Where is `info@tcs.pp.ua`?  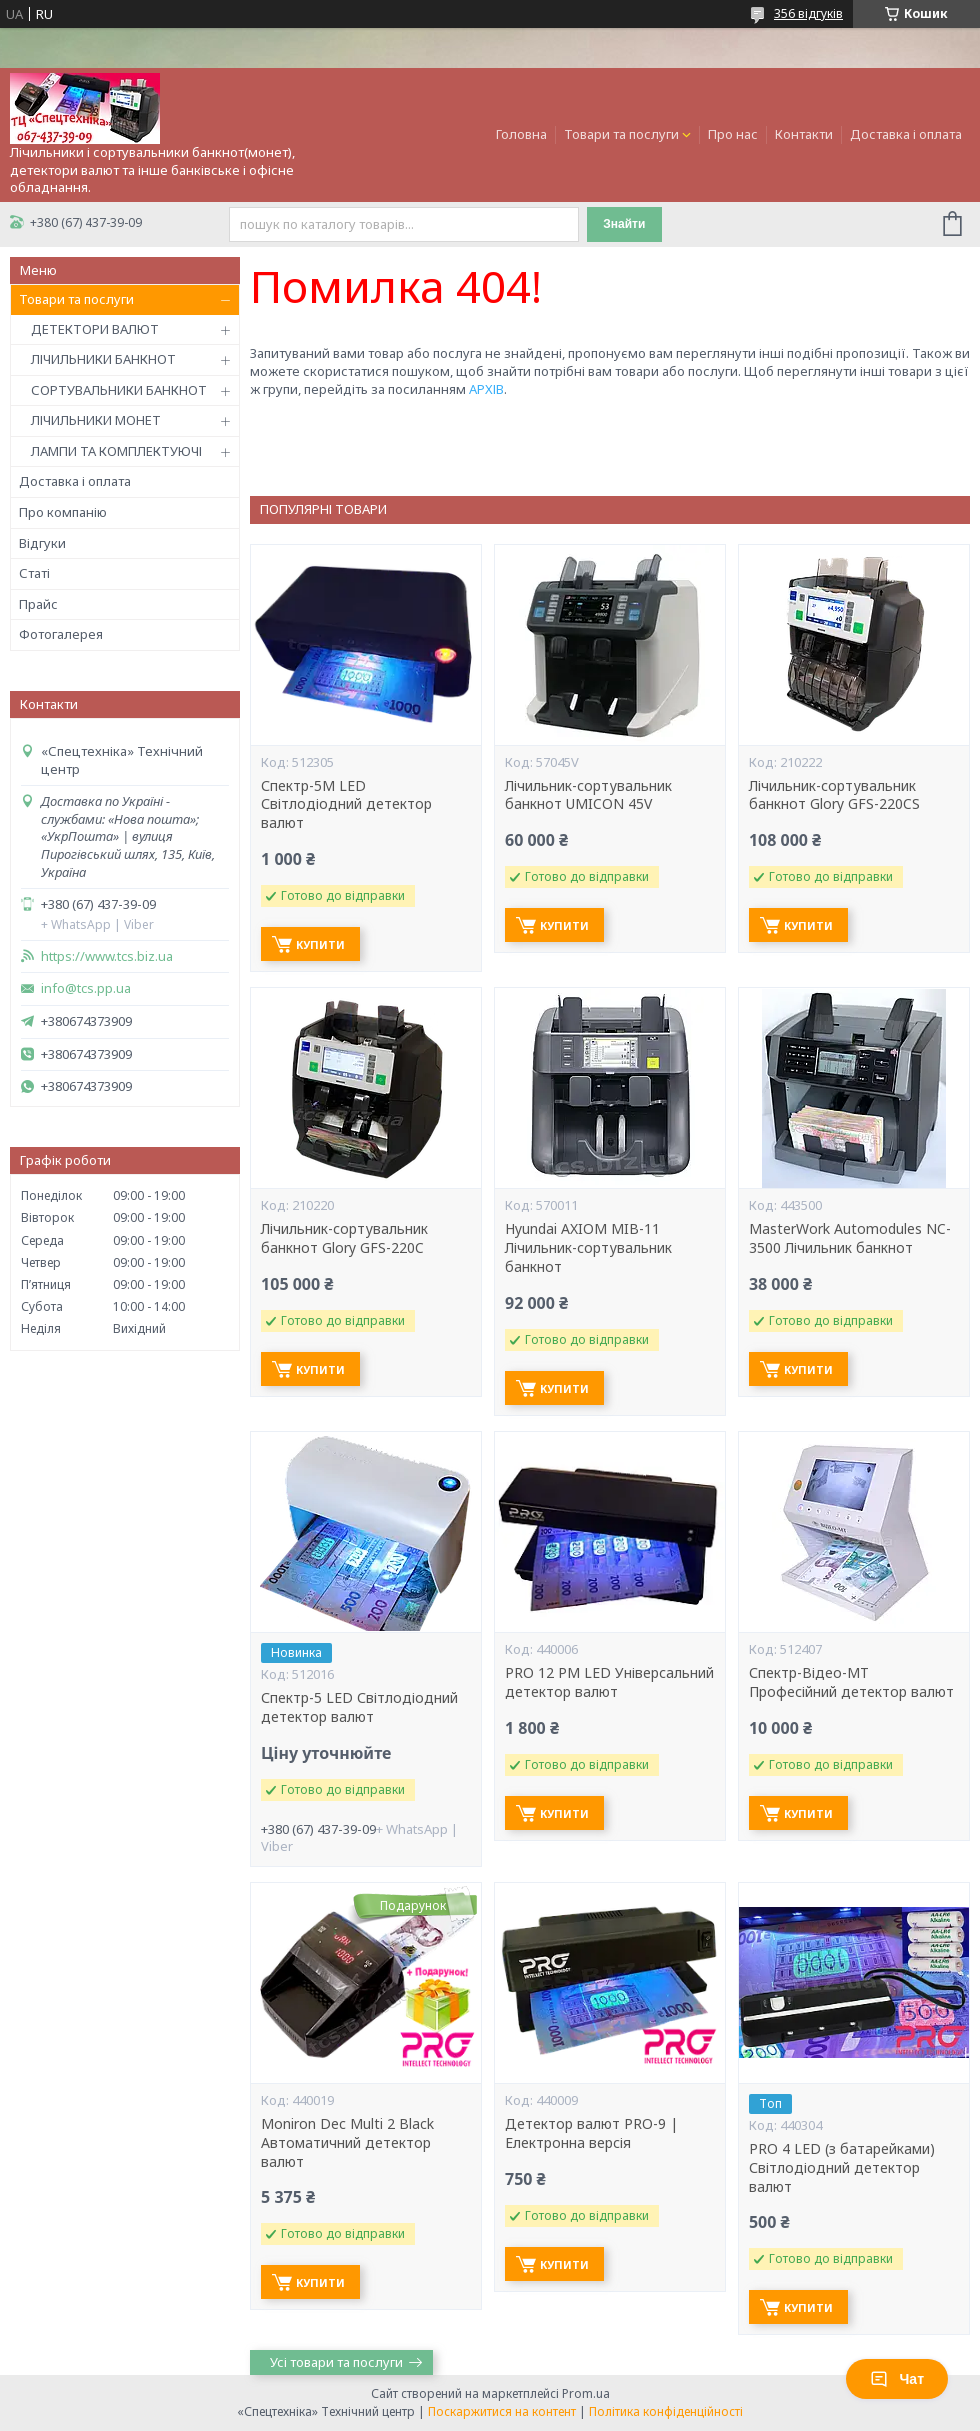
info@tcs.pp.ua is located at coordinates (86, 988).